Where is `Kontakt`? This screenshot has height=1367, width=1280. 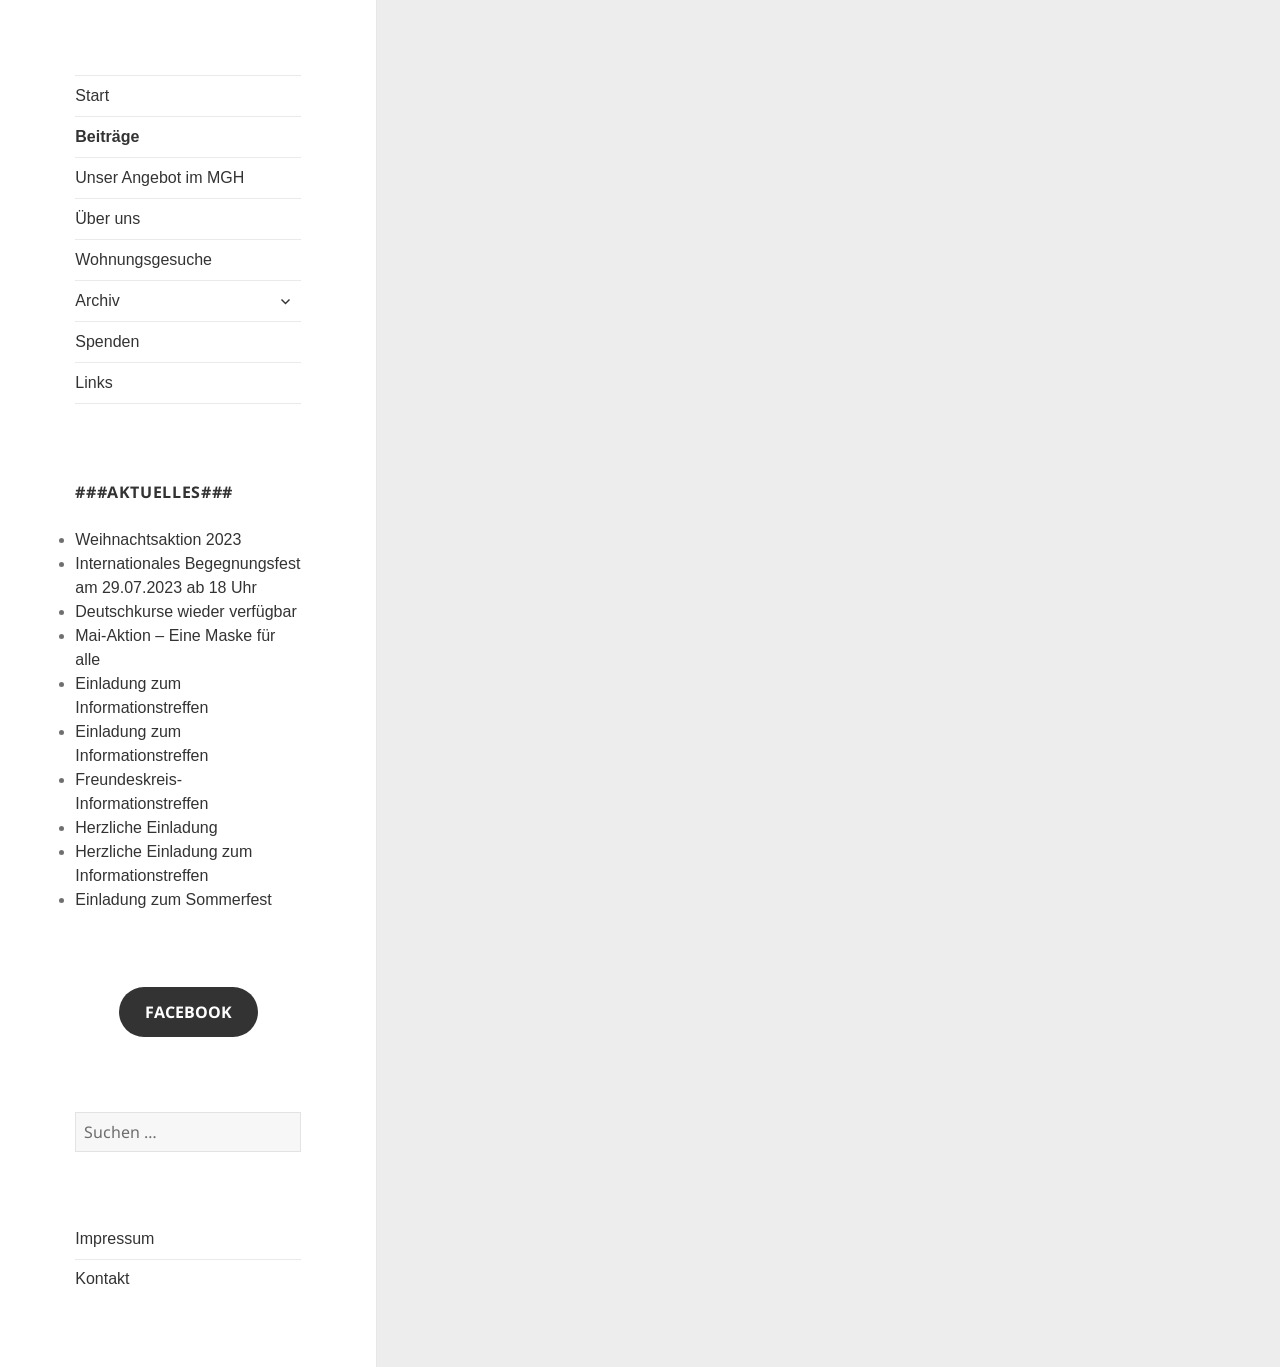
Kontakt is located at coordinates (102, 1278).